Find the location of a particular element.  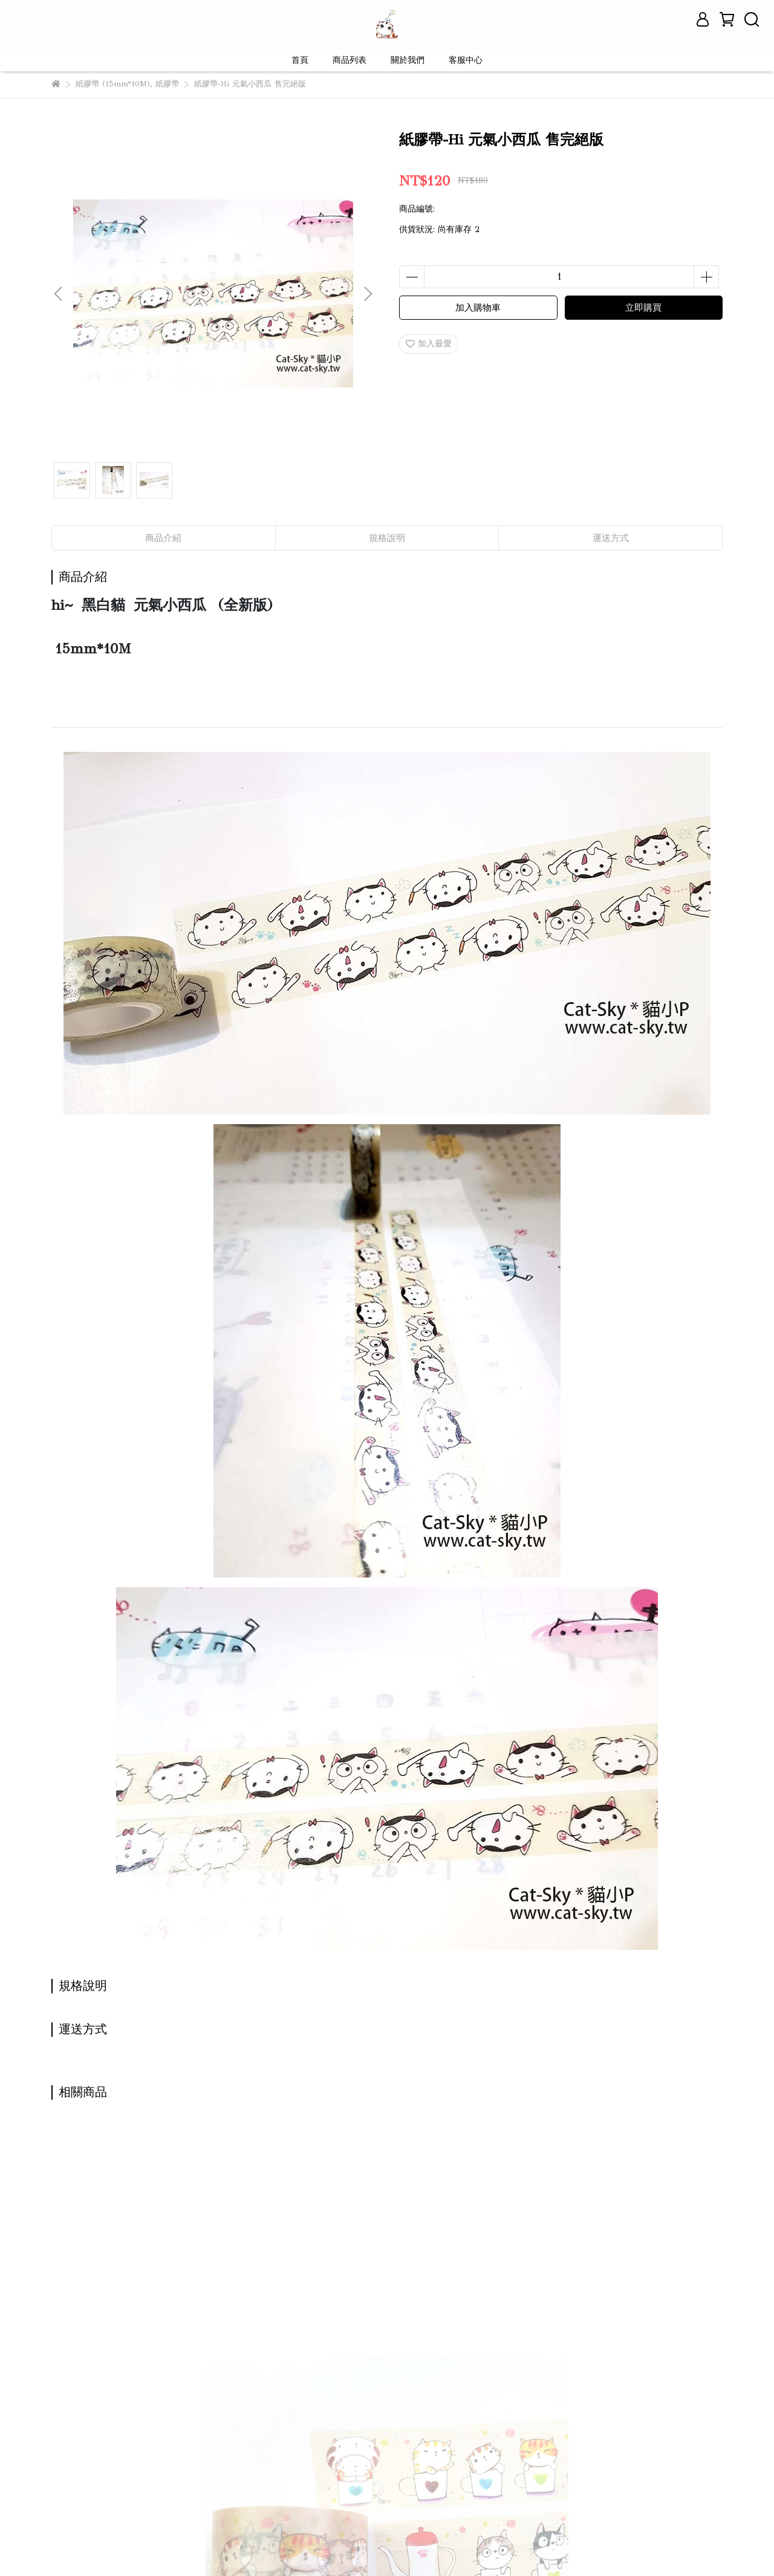

友善的貓散步-米A款 is located at coordinates (446, 2309).